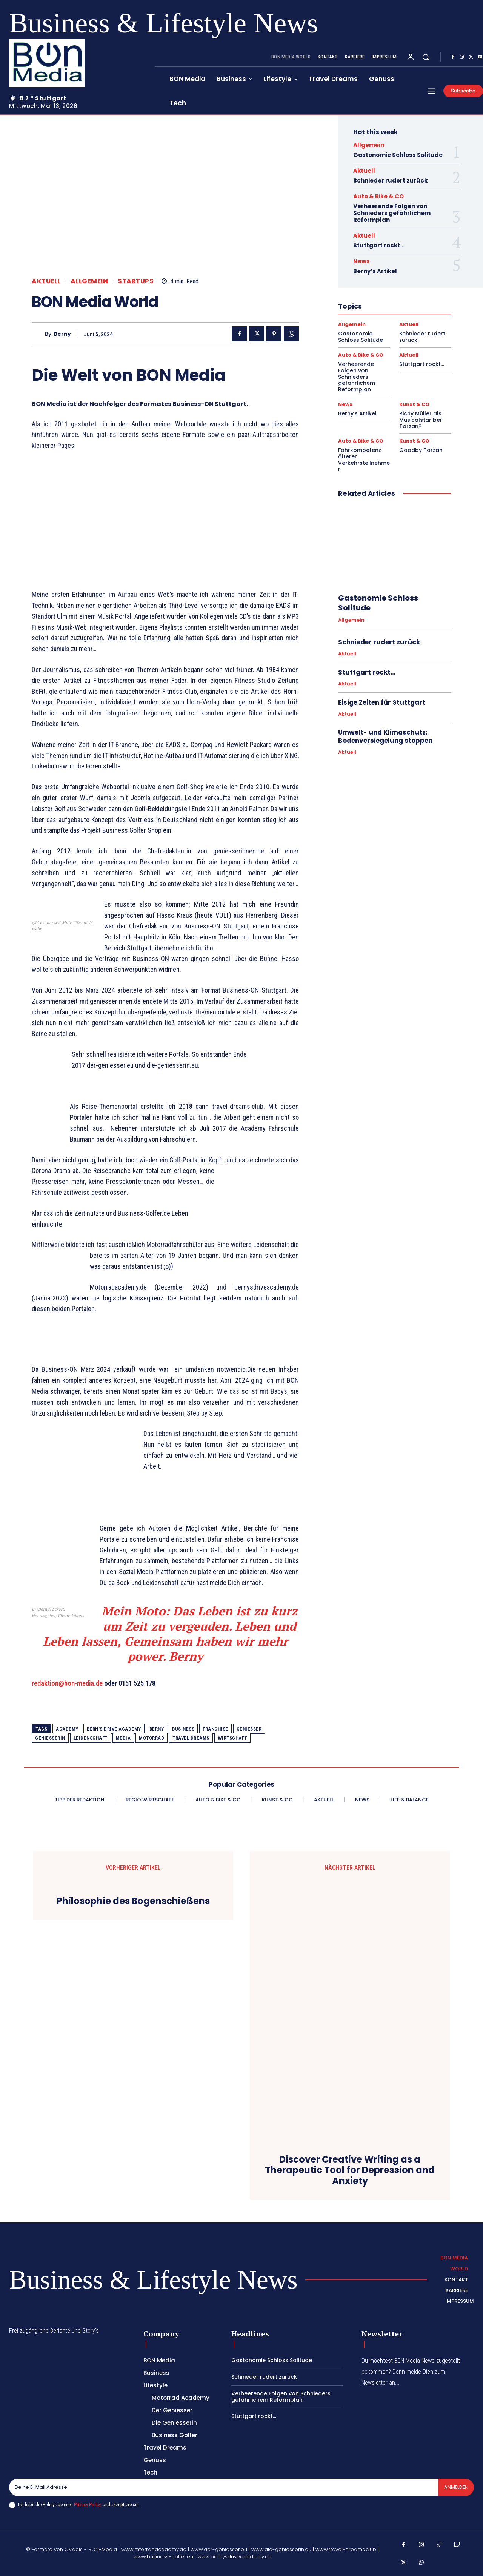 This screenshot has height=2576, width=483. Describe the element at coordinates (232, 1738) in the screenshot. I see `Wirtschaft` at that location.